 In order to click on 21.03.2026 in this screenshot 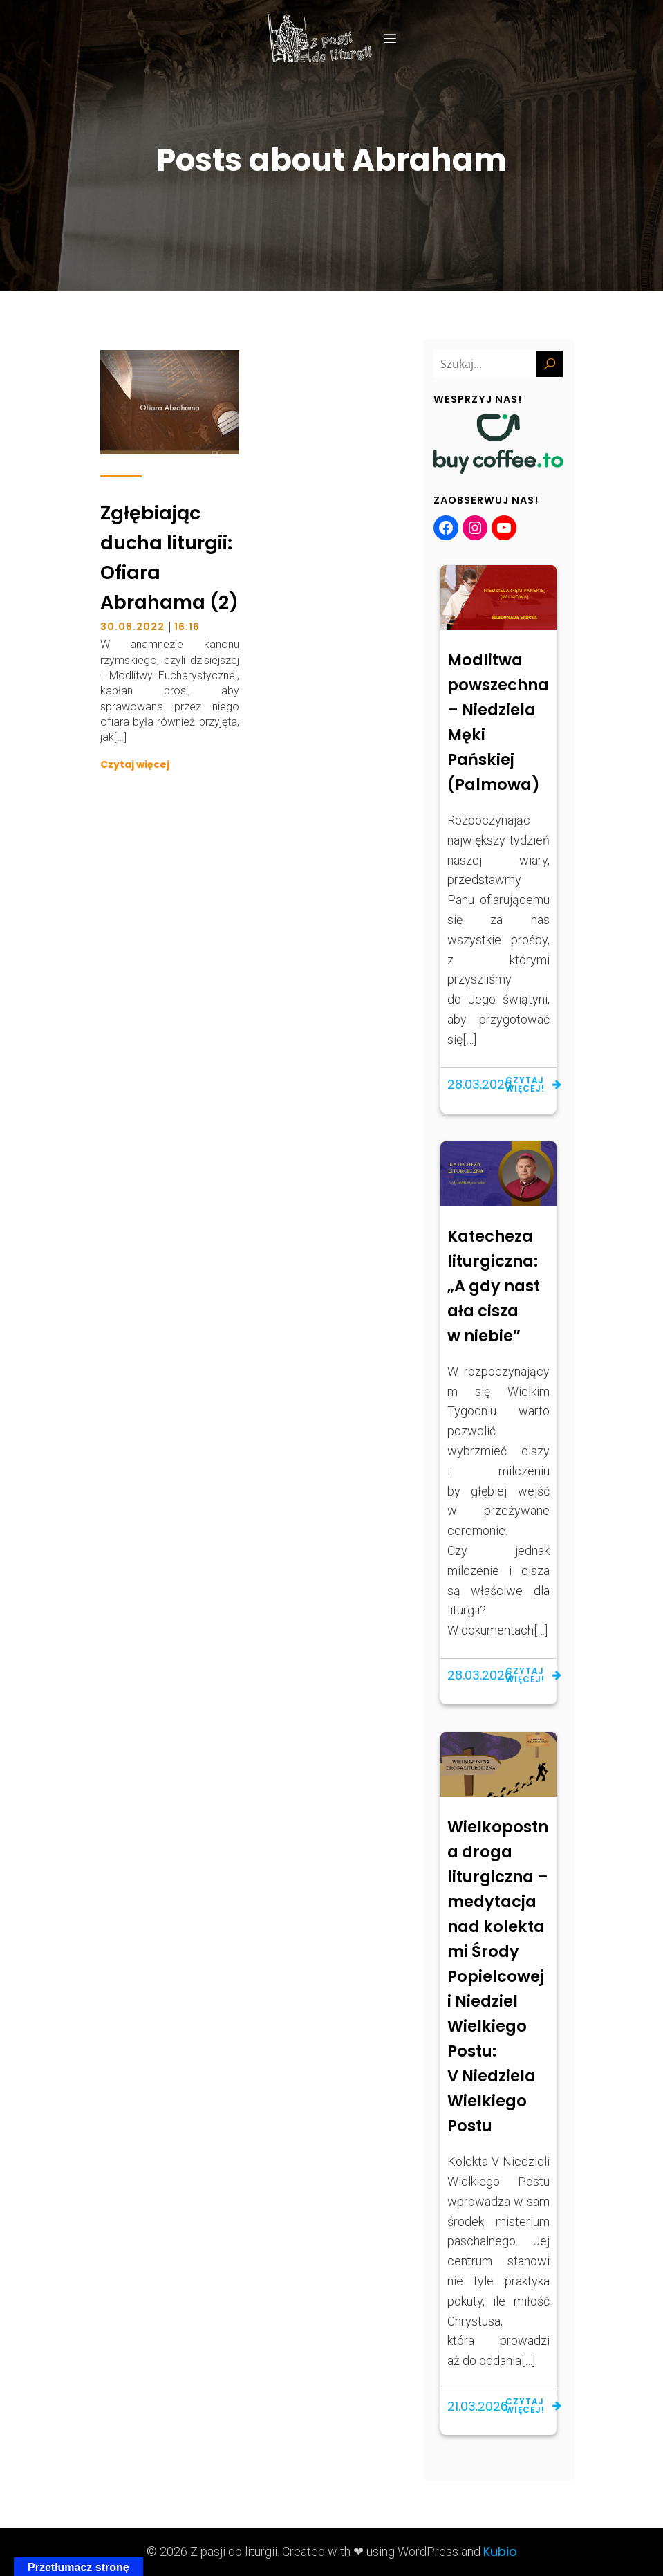, I will do `click(477, 2406)`.